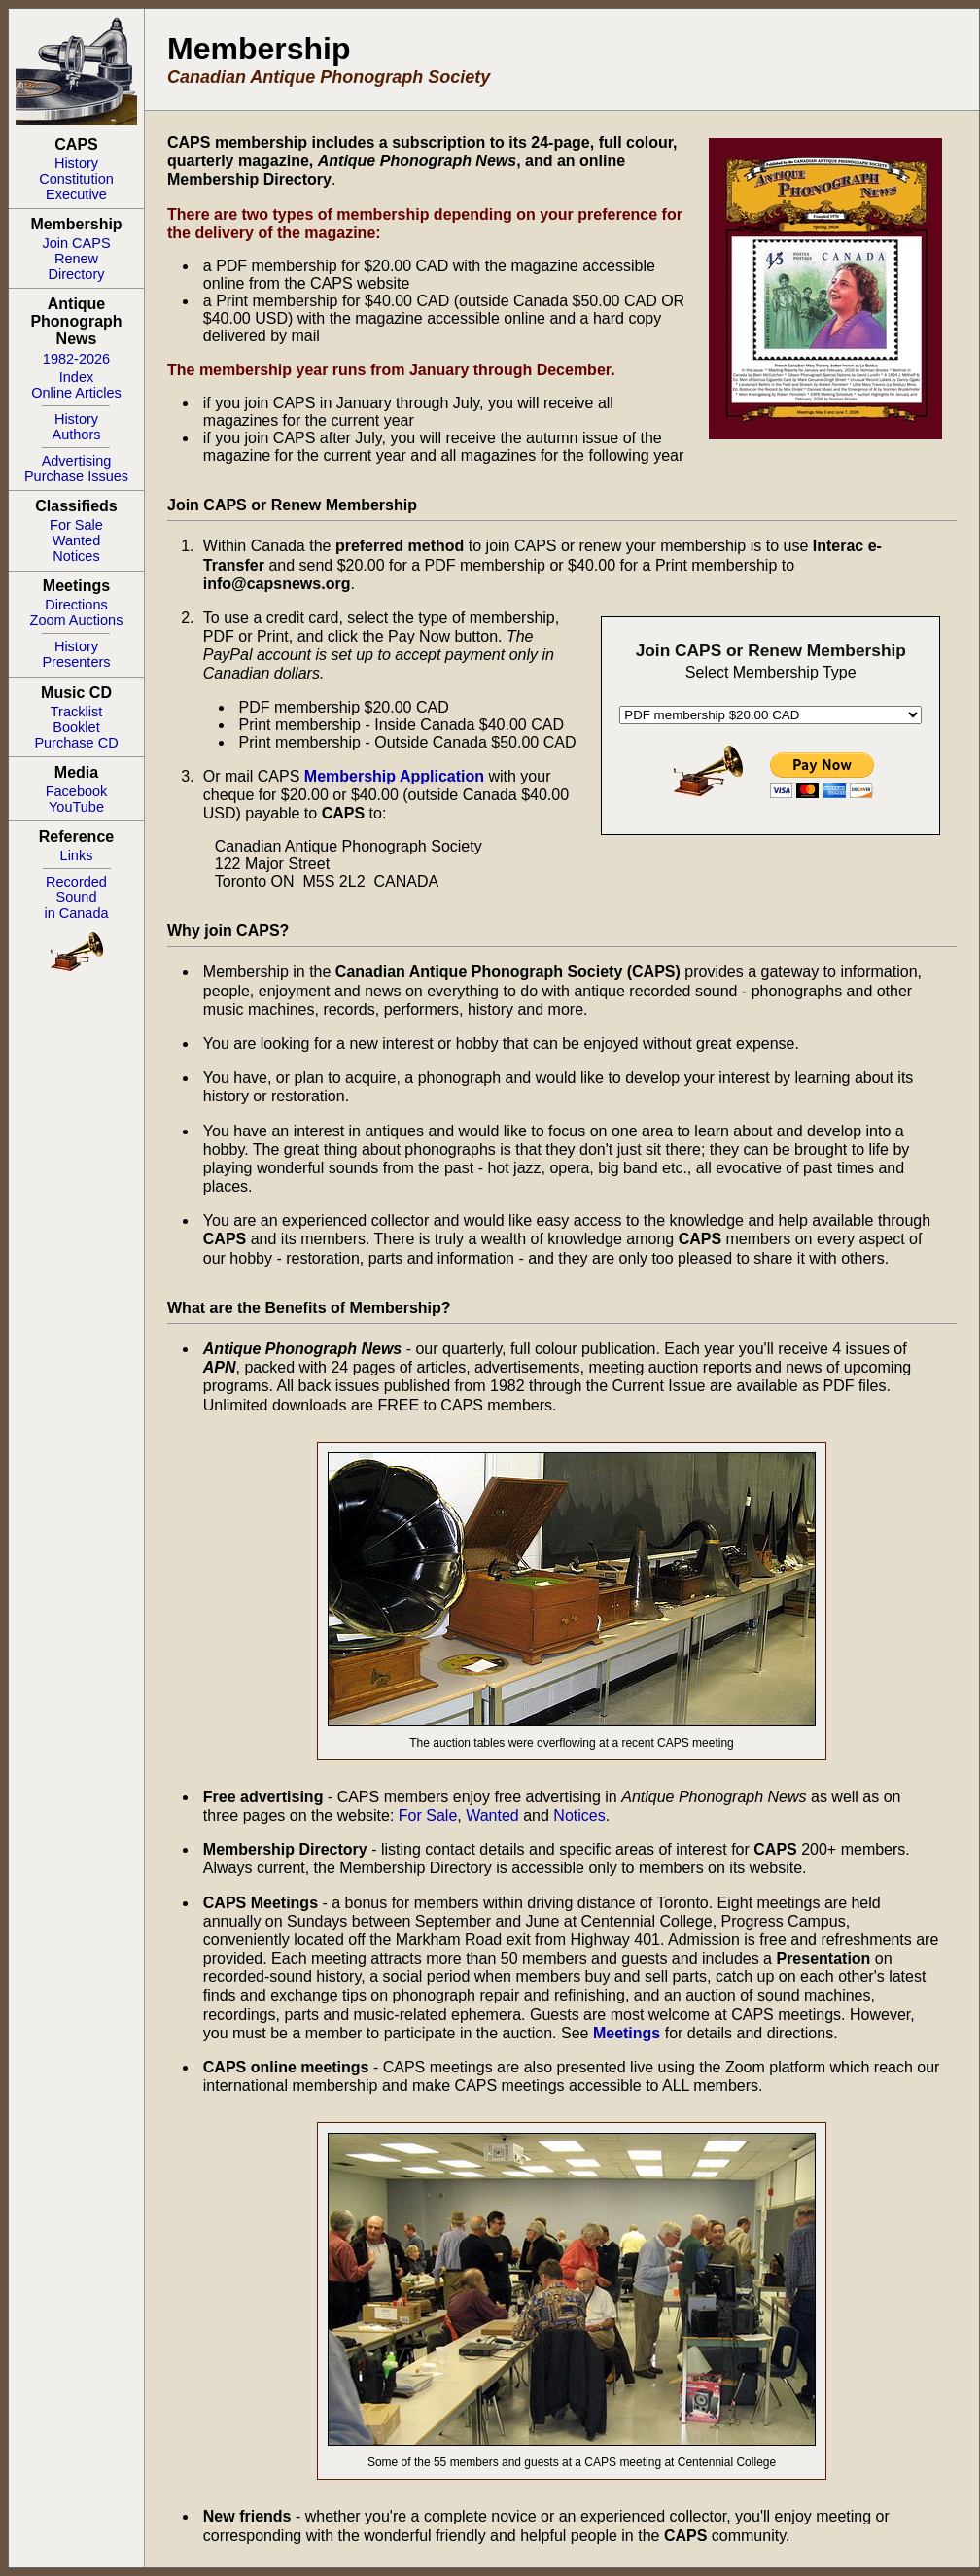 This screenshot has height=2576, width=980. What do you see at coordinates (76, 476) in the screenshot?
I see `Purchase Issues` at bounding box center [76, 476].